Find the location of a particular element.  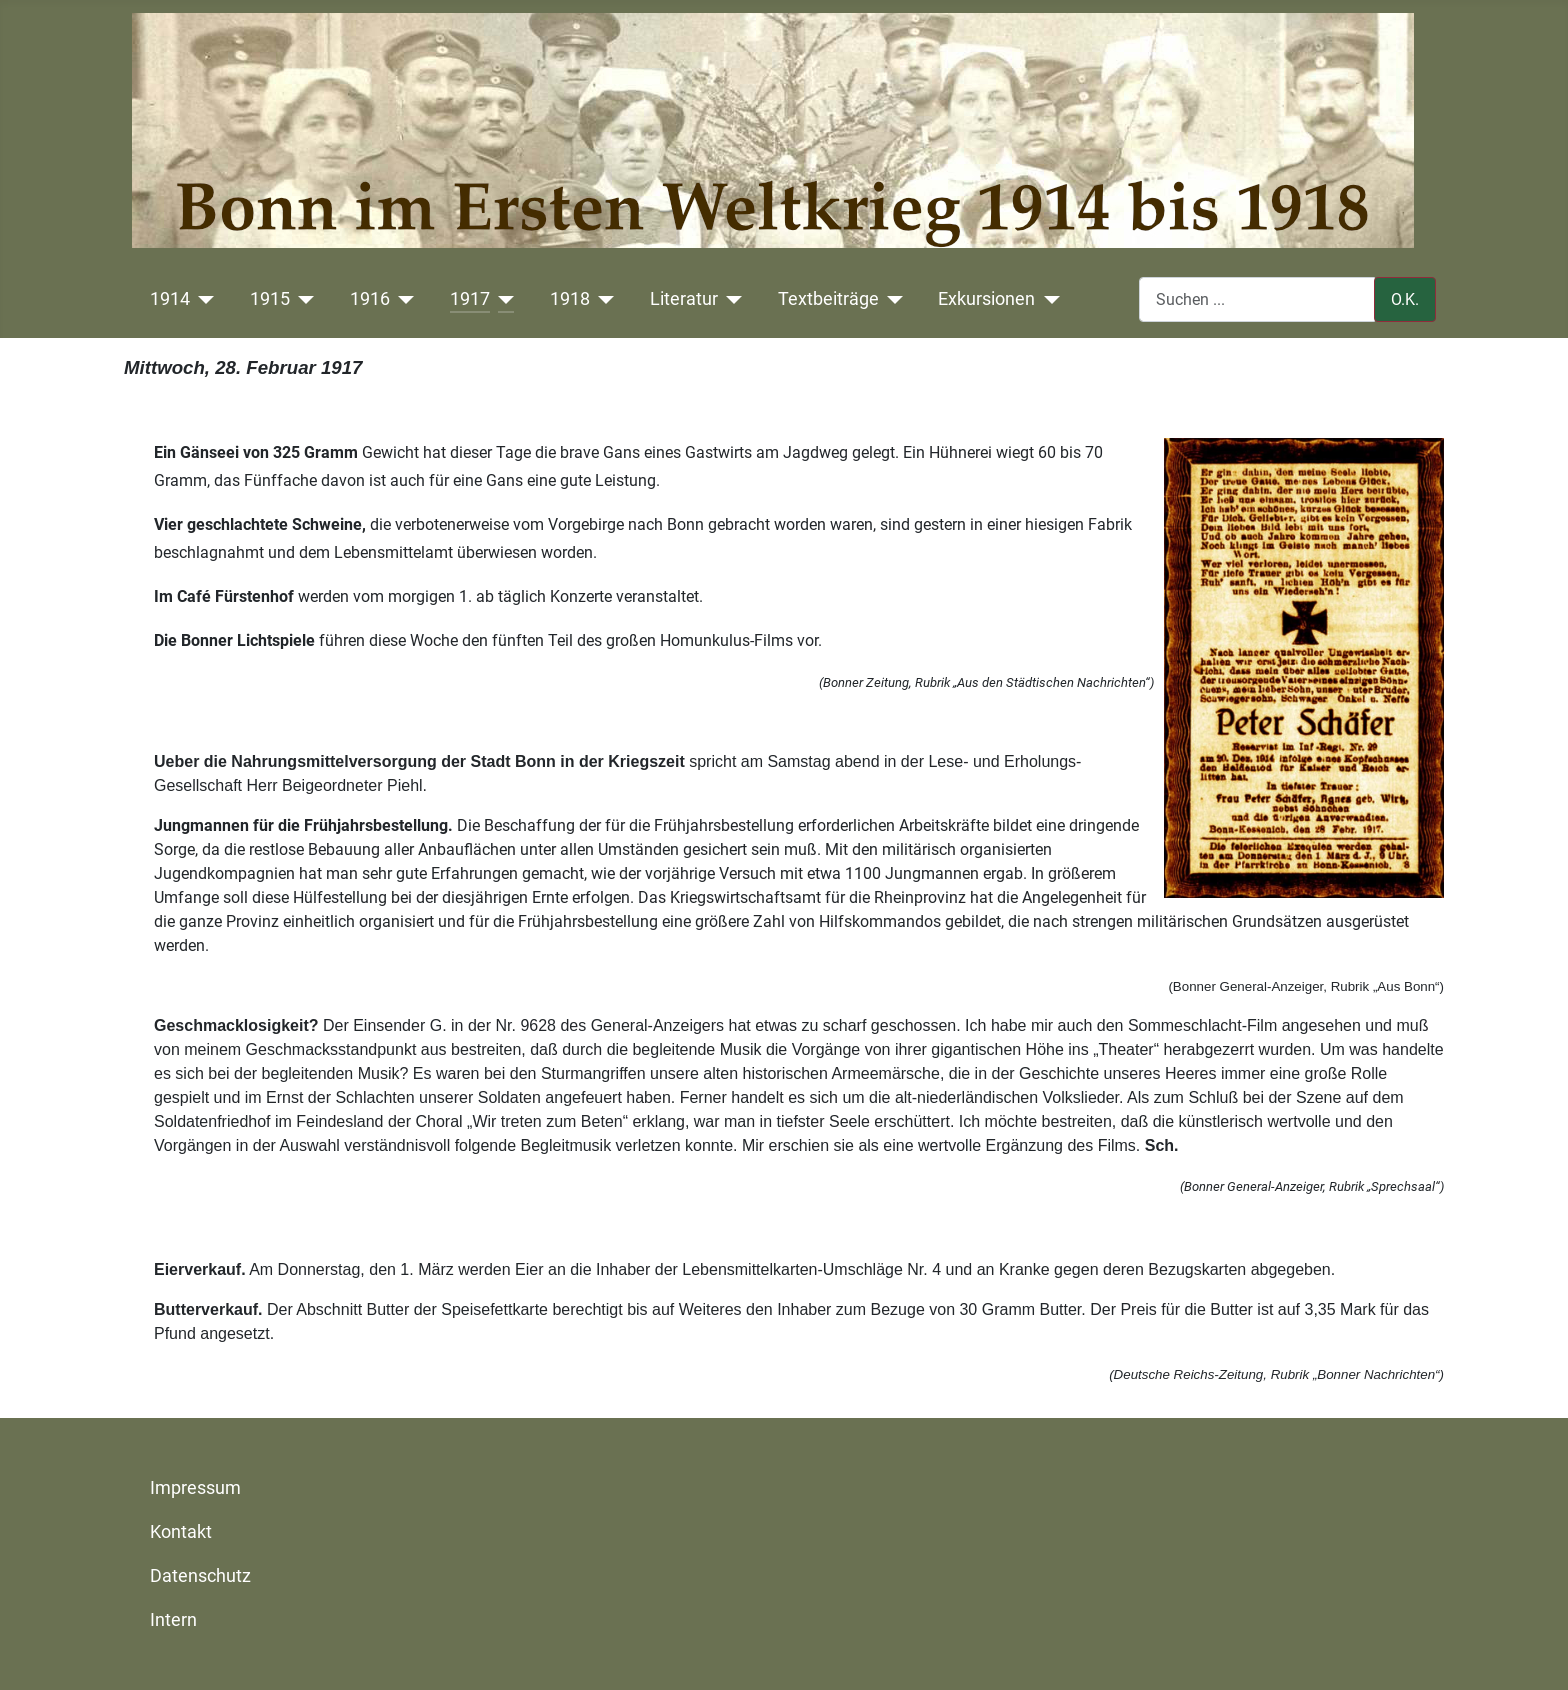

1917 is located at coordinates (470, 299).